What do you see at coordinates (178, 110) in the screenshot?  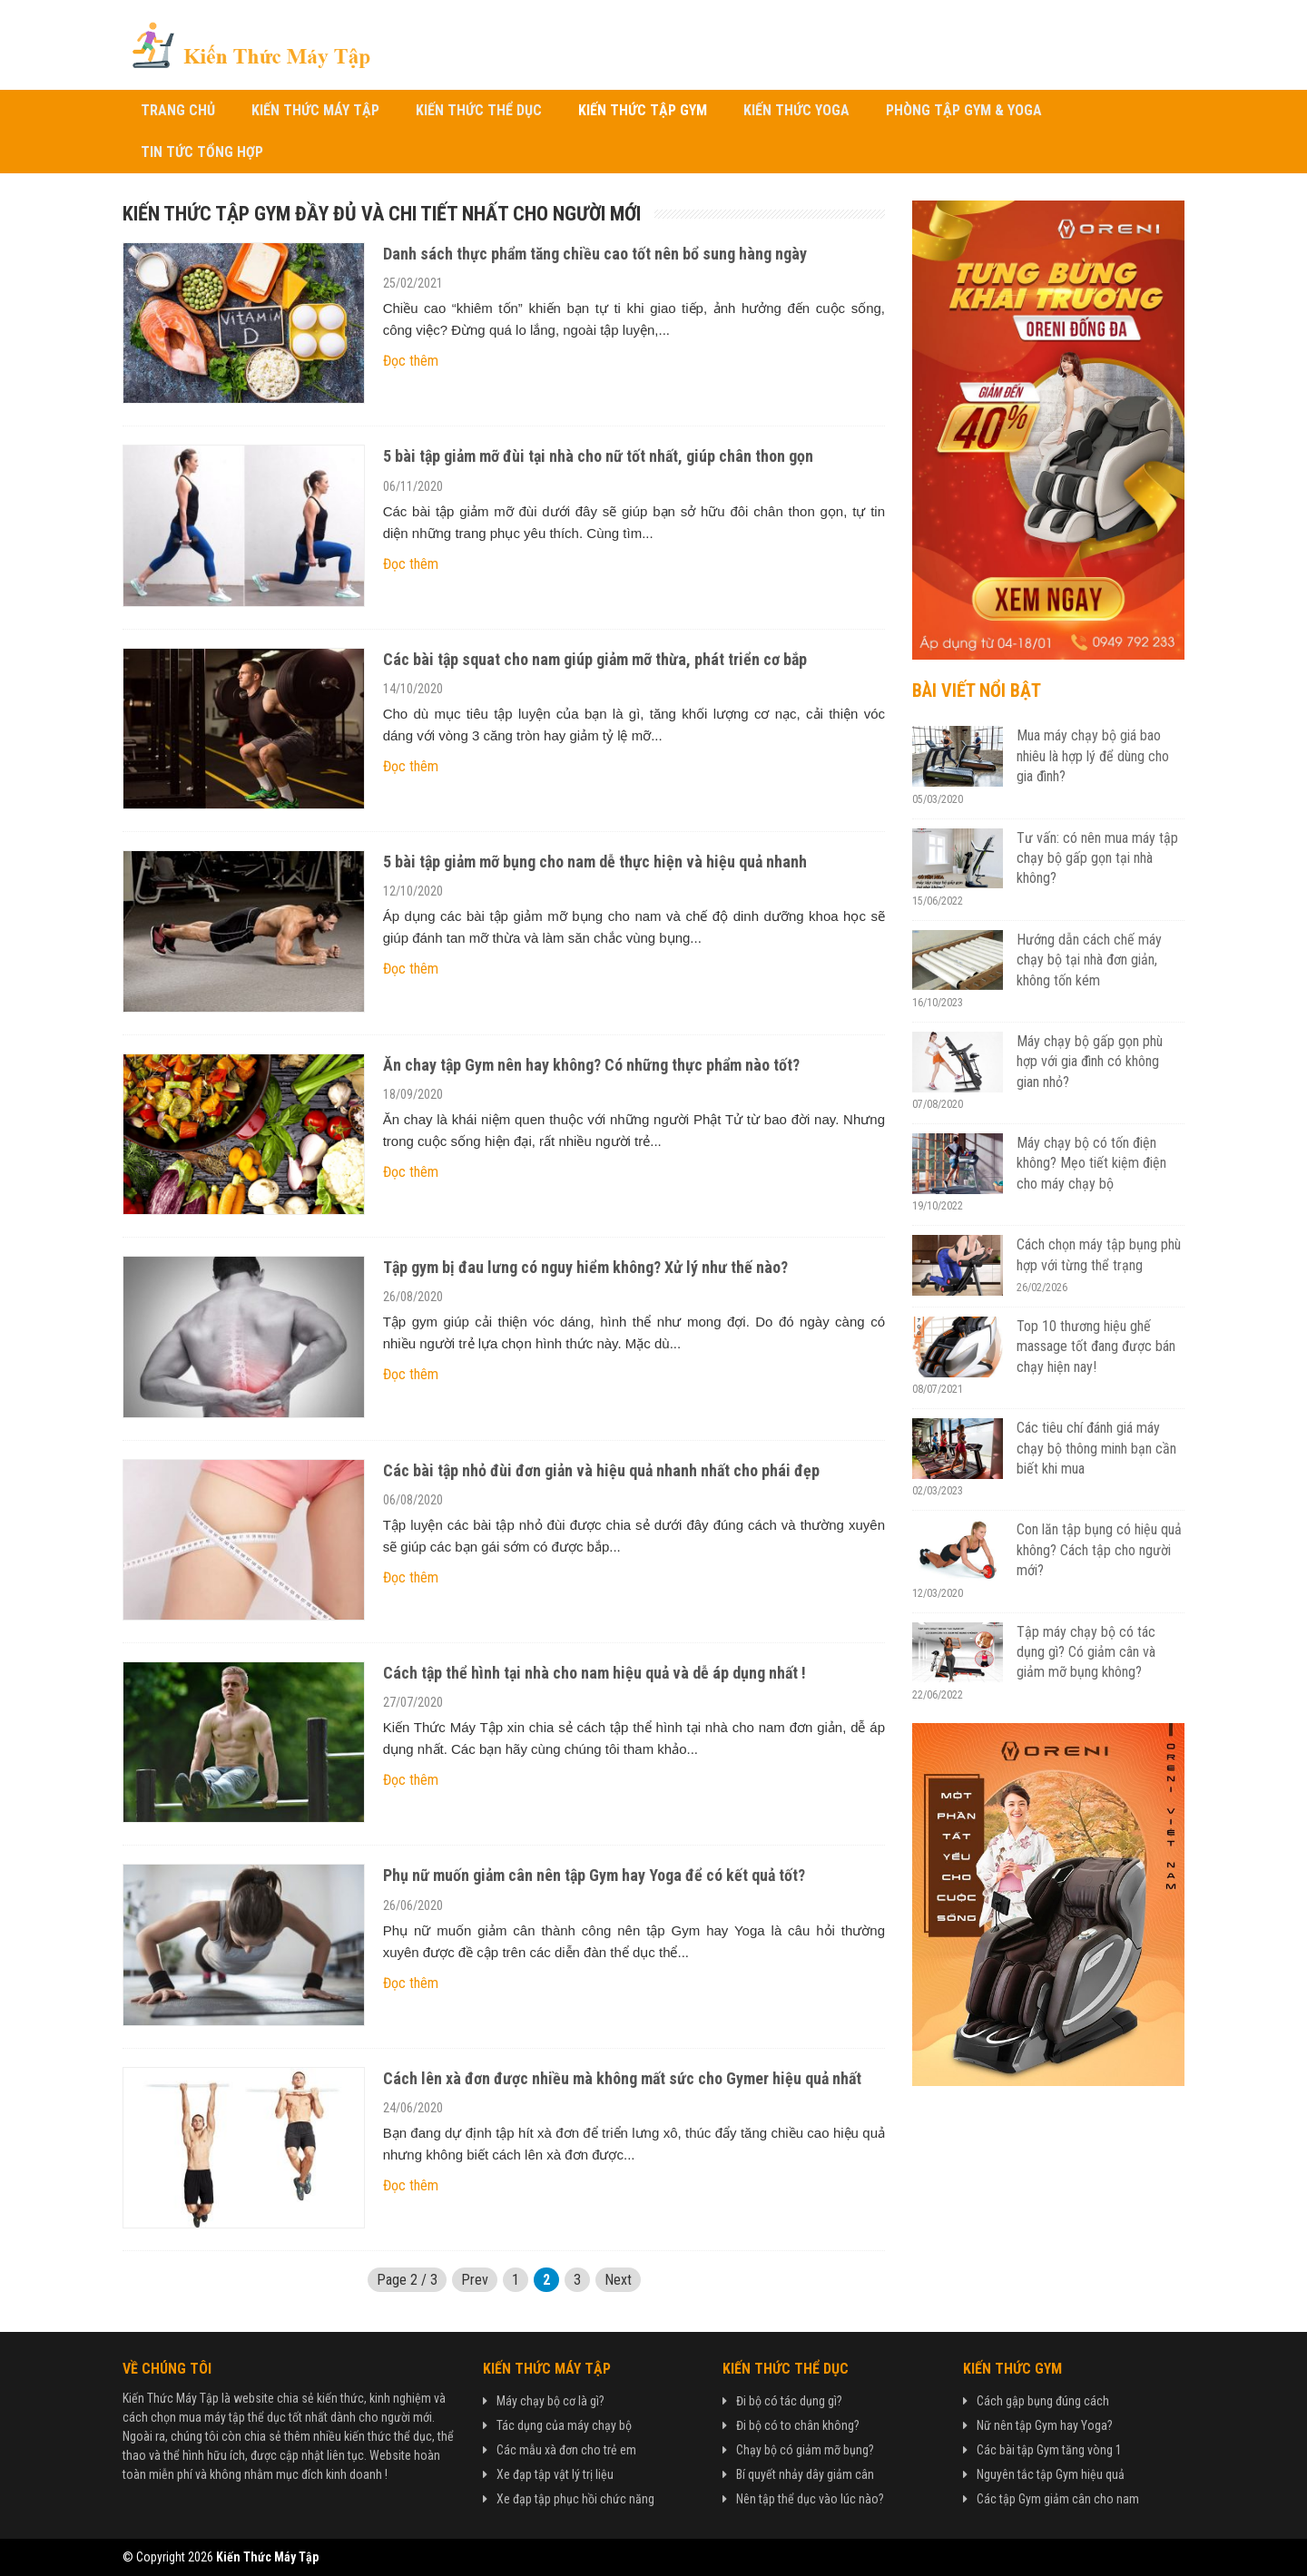 I see `Trang chủ` at bounding box center [178, 110].